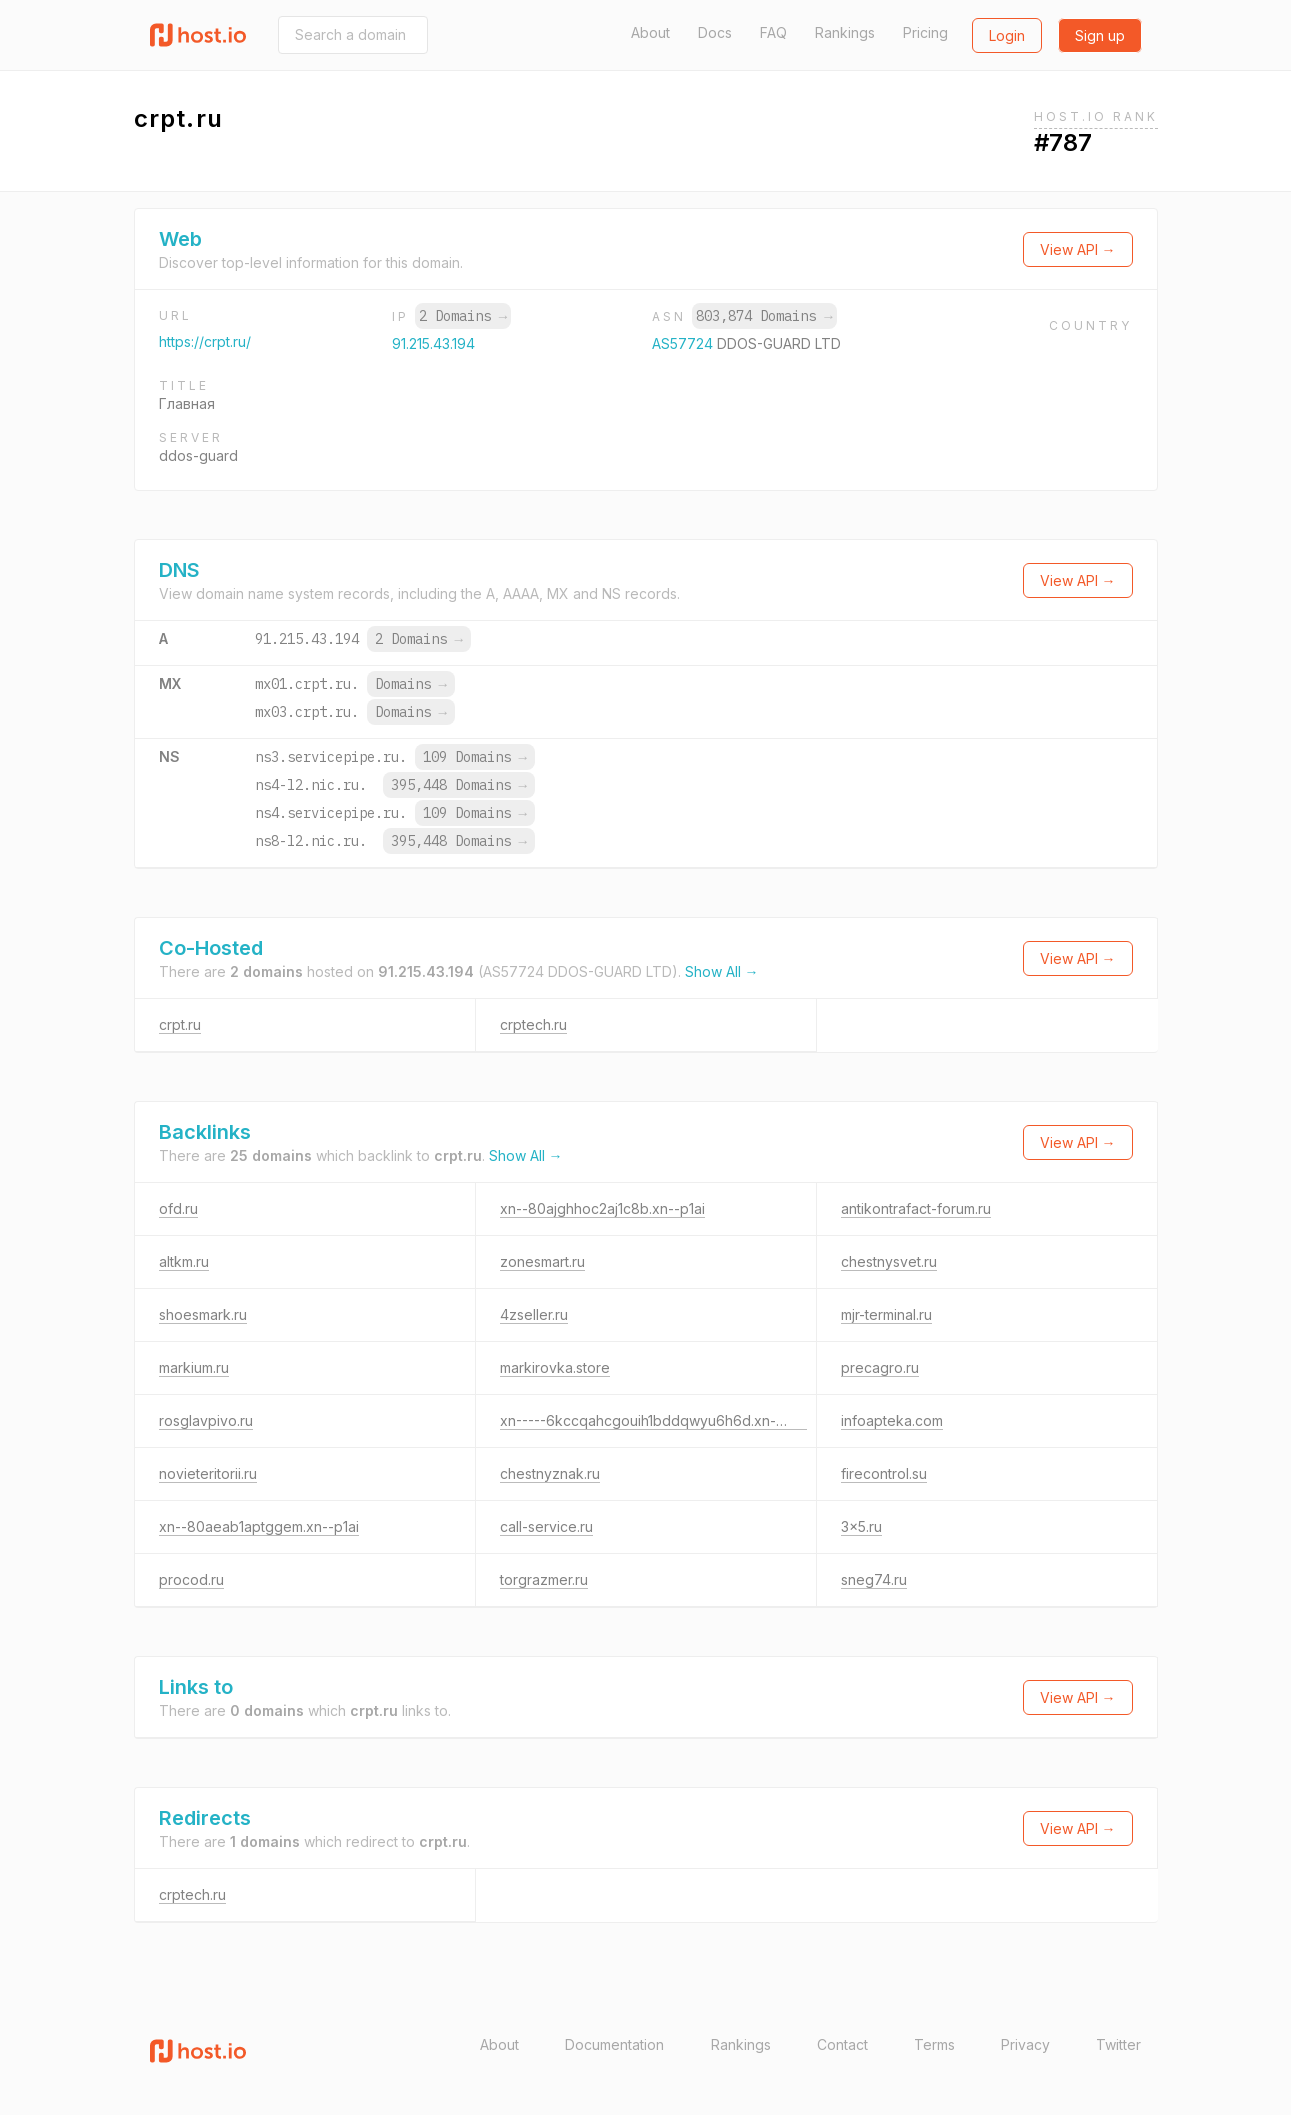 The height and width of the screenshot is (2115, 1291). Describe the element at coordinates (191, 1579) in the screenshot. I see `procod.ru` at that location.